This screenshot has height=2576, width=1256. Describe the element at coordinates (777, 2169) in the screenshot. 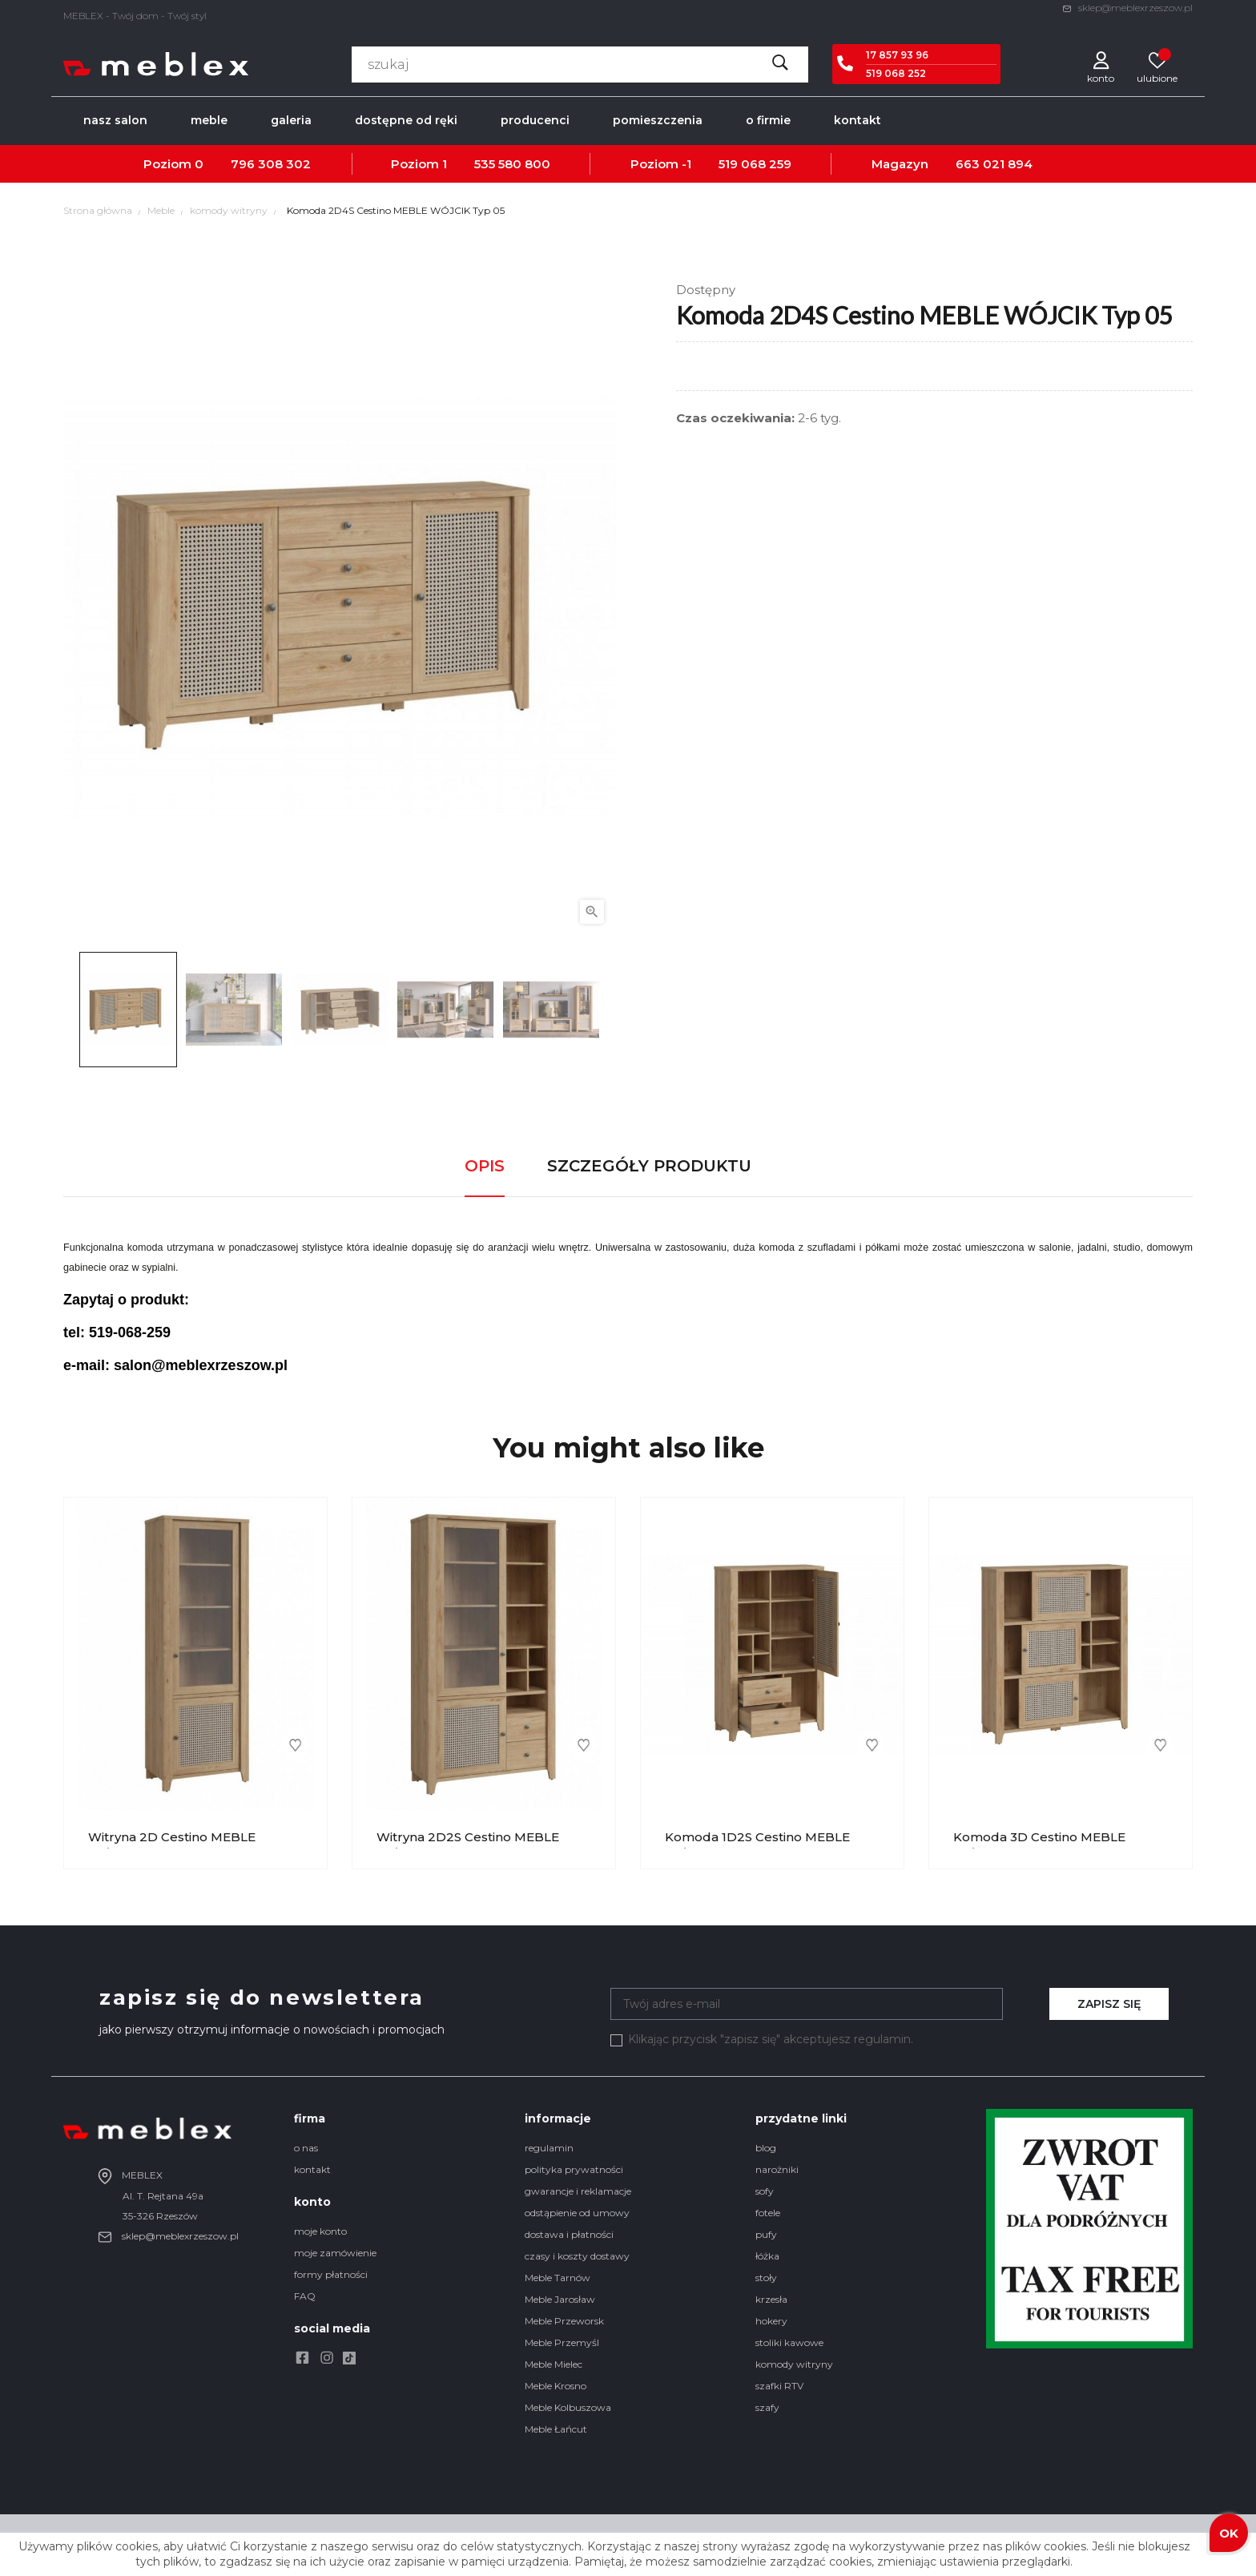

I see `narożniki` at that location.